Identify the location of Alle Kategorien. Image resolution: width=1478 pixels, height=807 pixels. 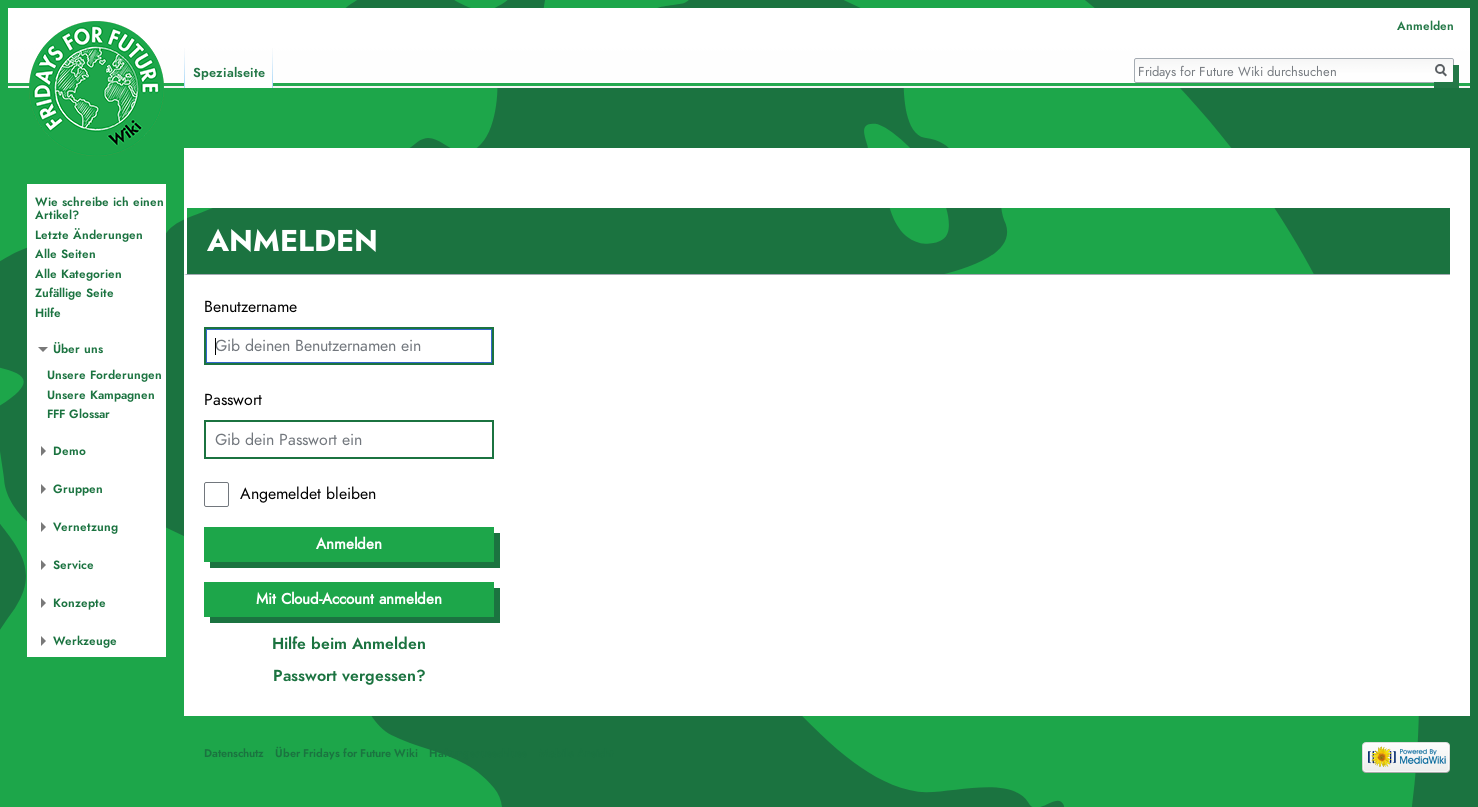
(78, 274).